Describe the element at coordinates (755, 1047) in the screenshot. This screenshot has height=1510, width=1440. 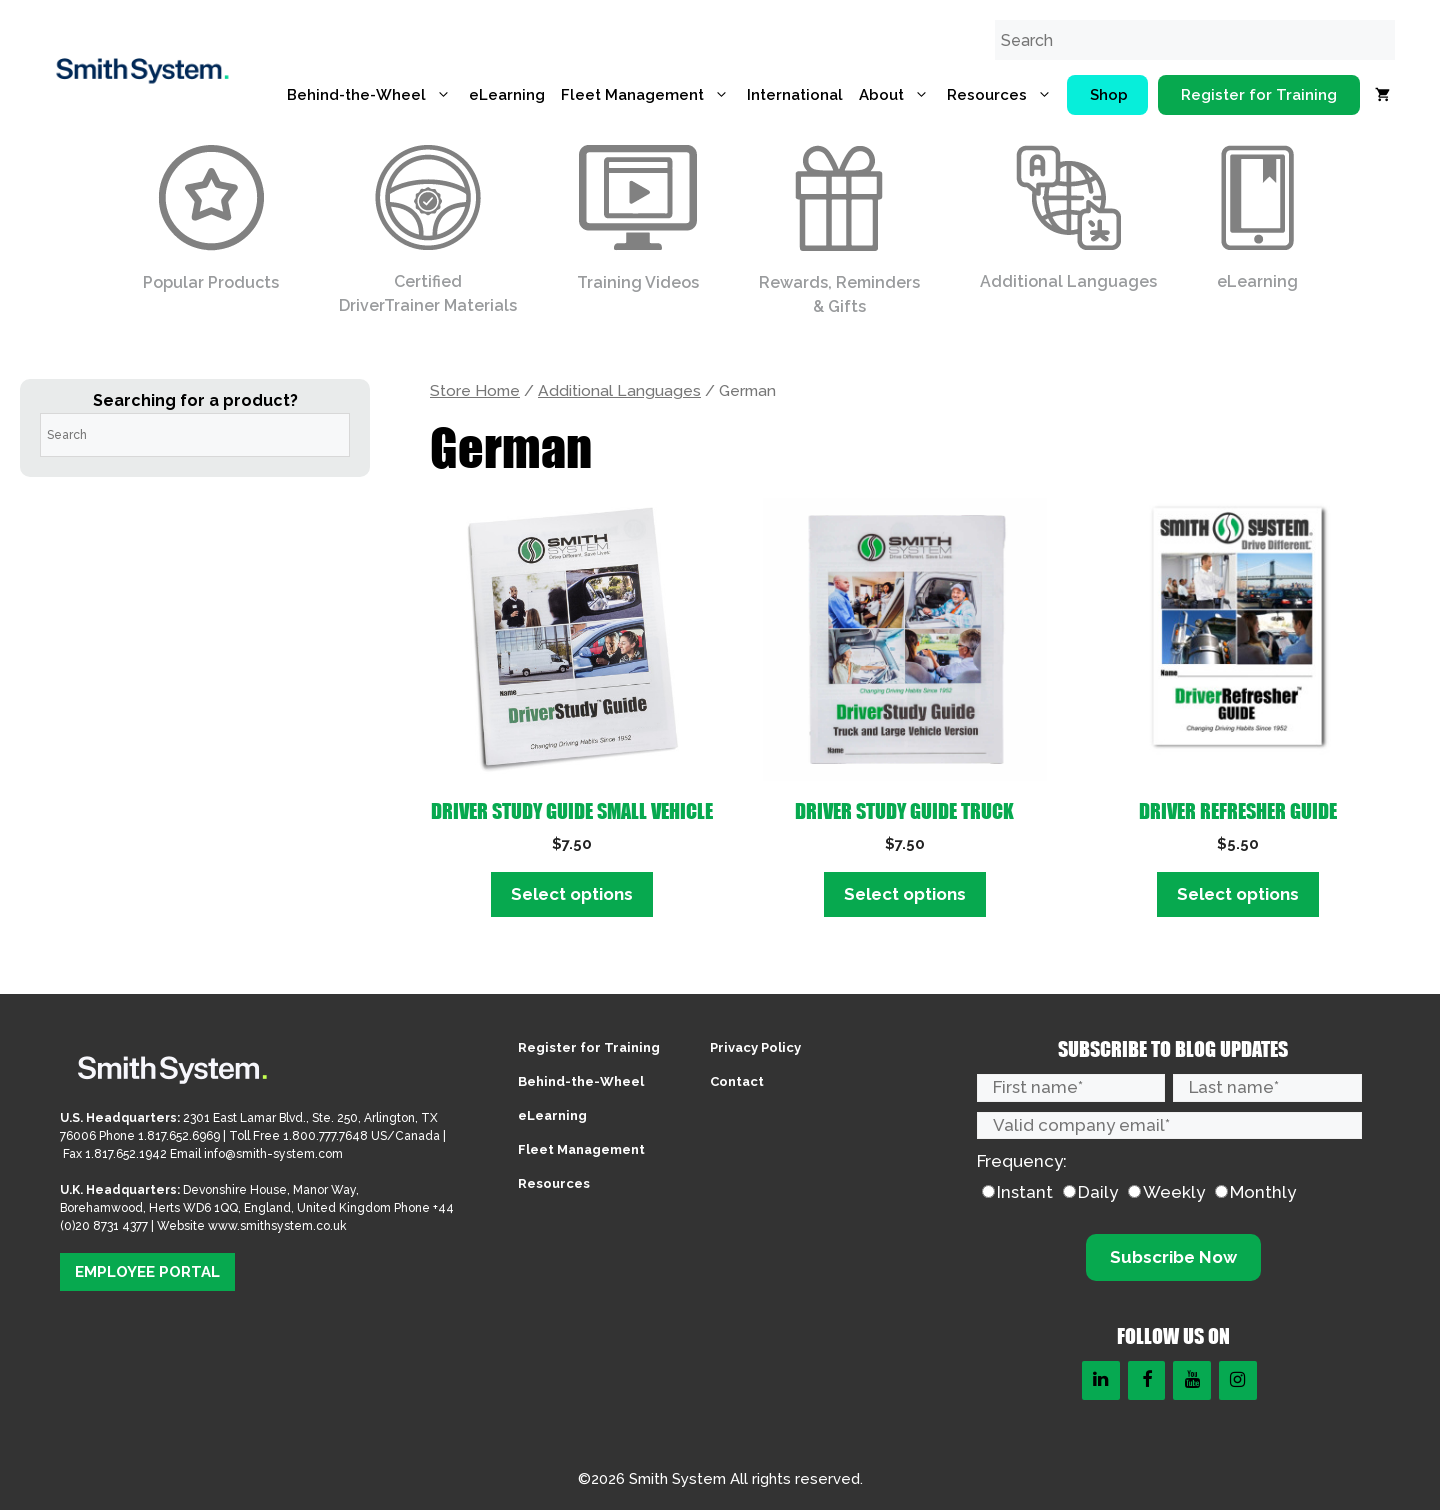
I see `Privacy Policy` at that location.